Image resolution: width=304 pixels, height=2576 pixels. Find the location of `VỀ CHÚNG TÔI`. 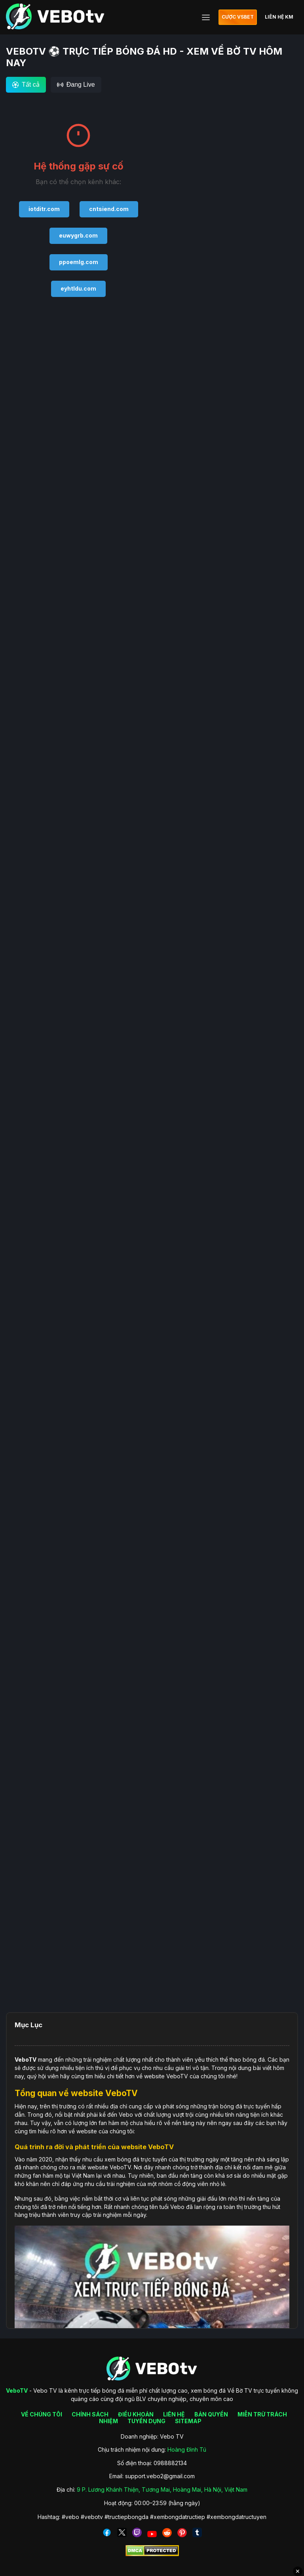

VỀ CHÚNG TÔI is located at coordinates (41, 2414).